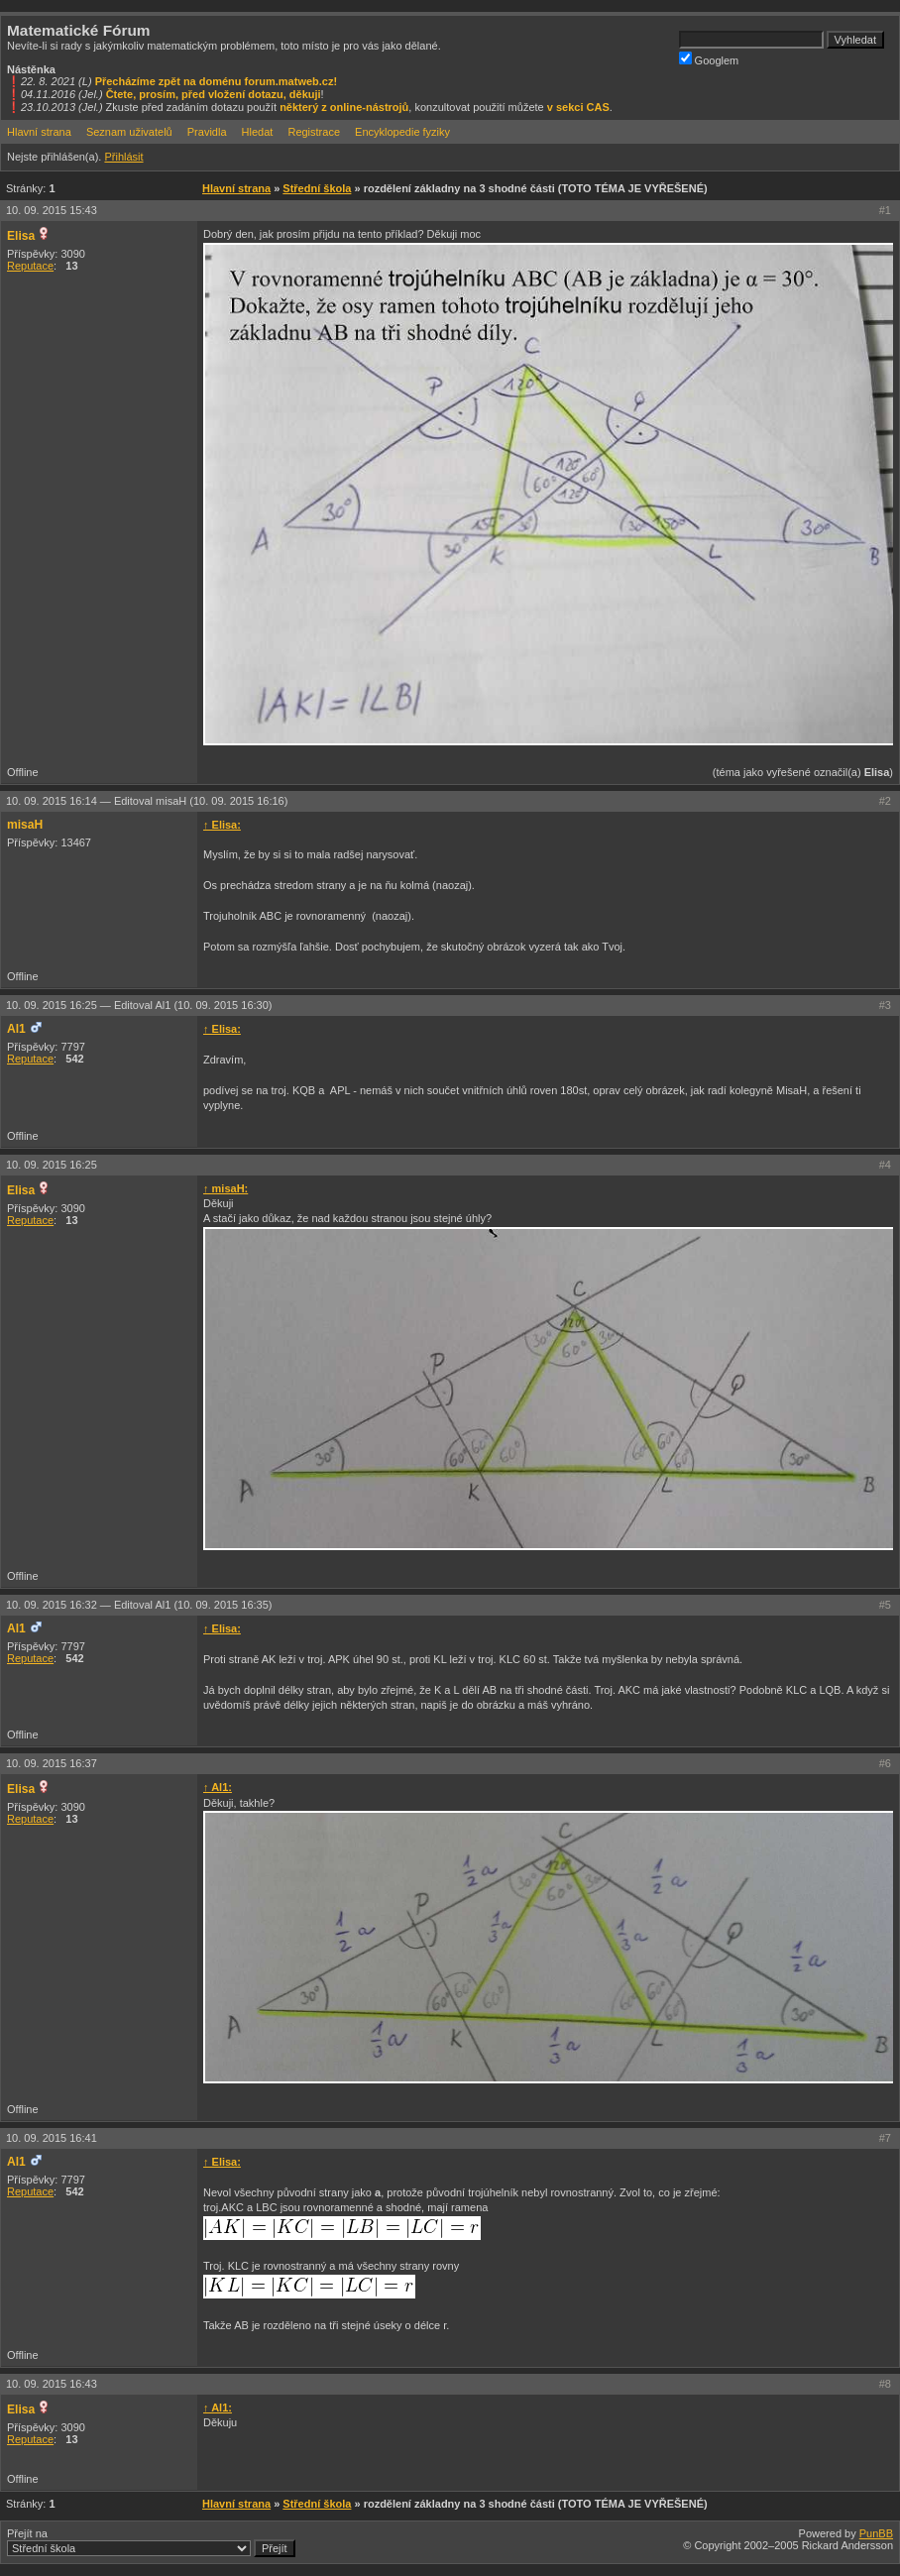 The height and width of the screenshot is (2576, 900). What do you see at coordinates (123, 157) in the screenshot?
I see `Přihlásit` at bounding box center [123, 157].